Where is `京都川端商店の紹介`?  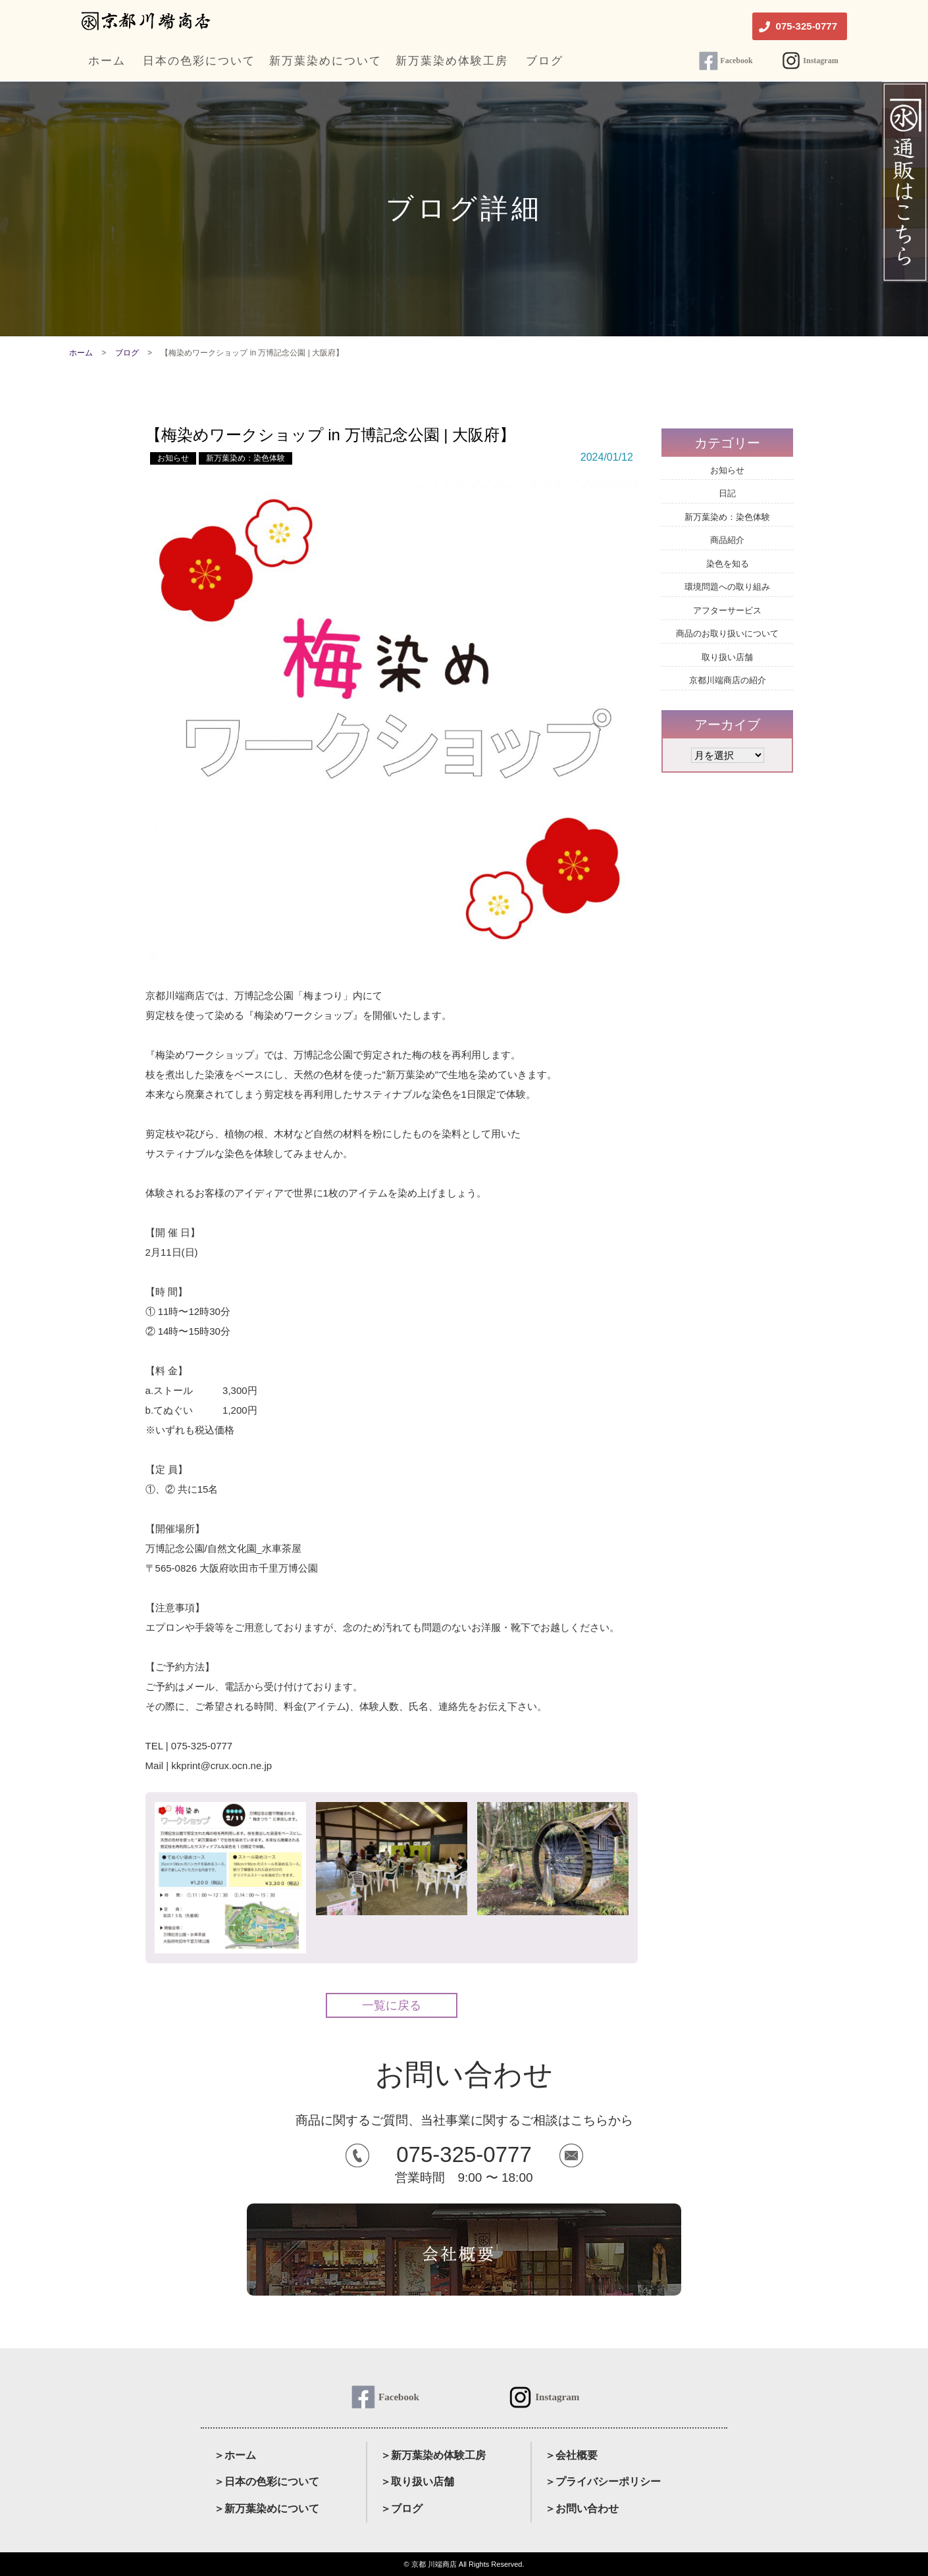 京都川端商店の紹介 is located at coordinates (727, 680).